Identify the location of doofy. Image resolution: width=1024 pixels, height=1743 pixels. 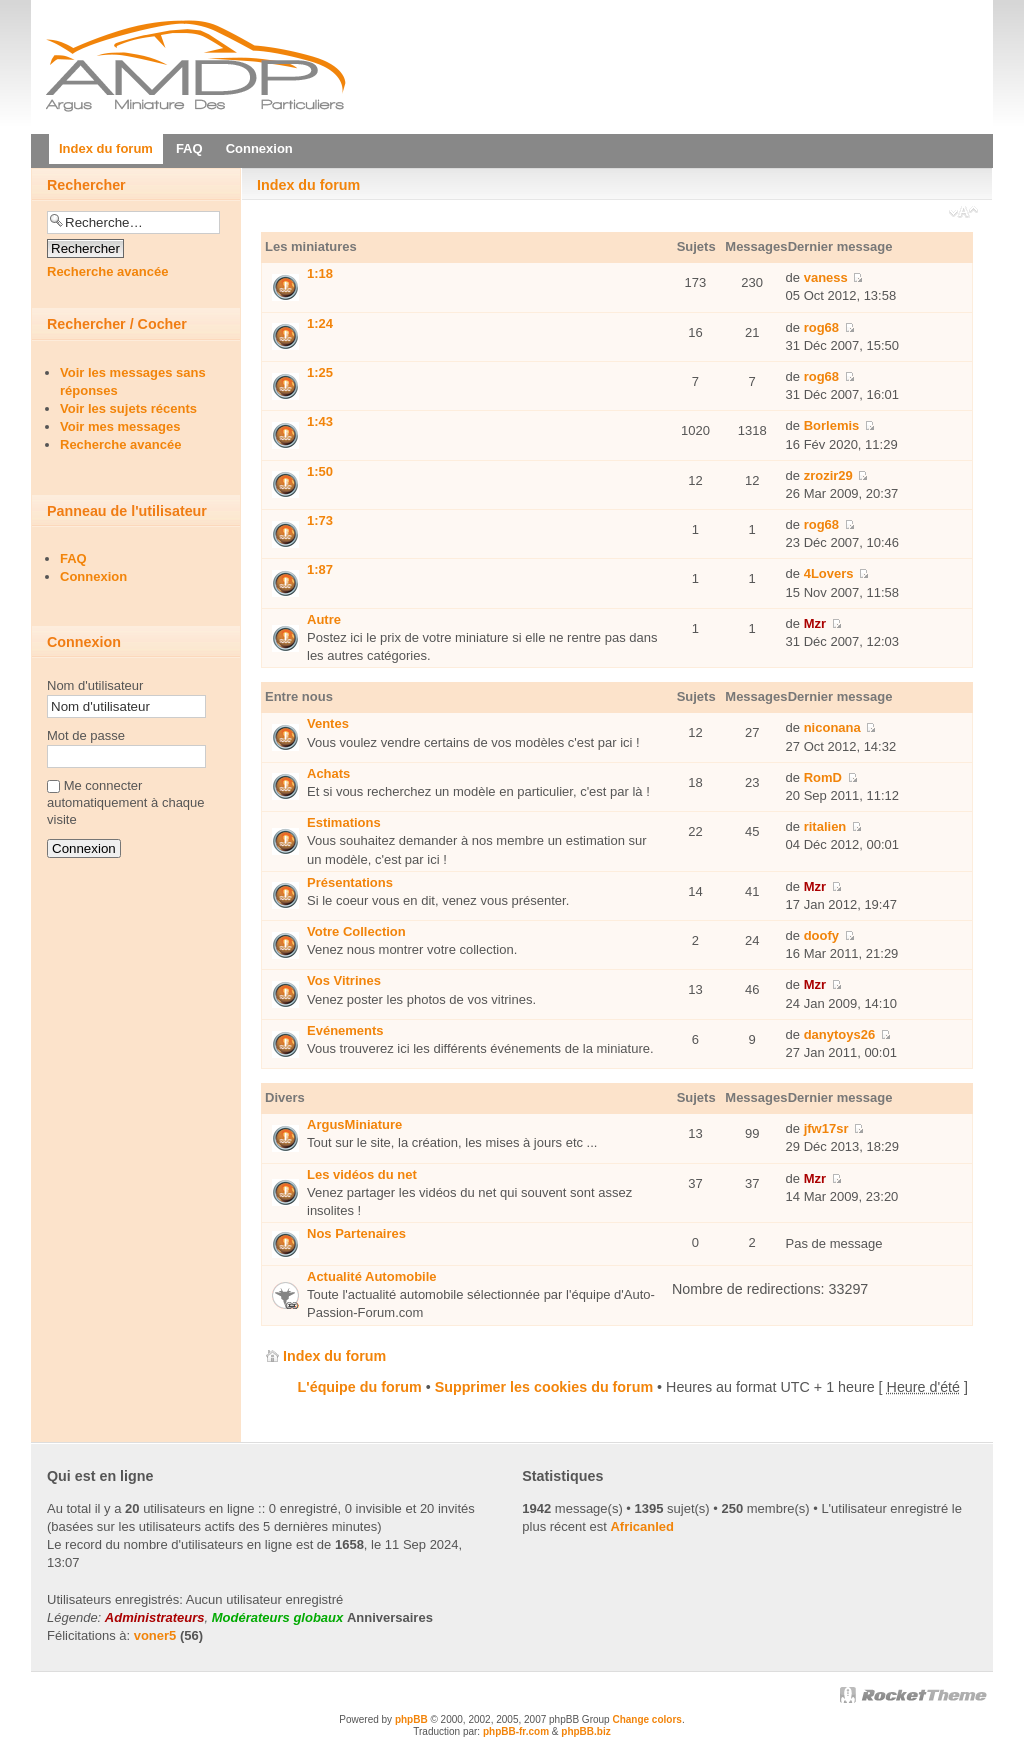
(821, 935).